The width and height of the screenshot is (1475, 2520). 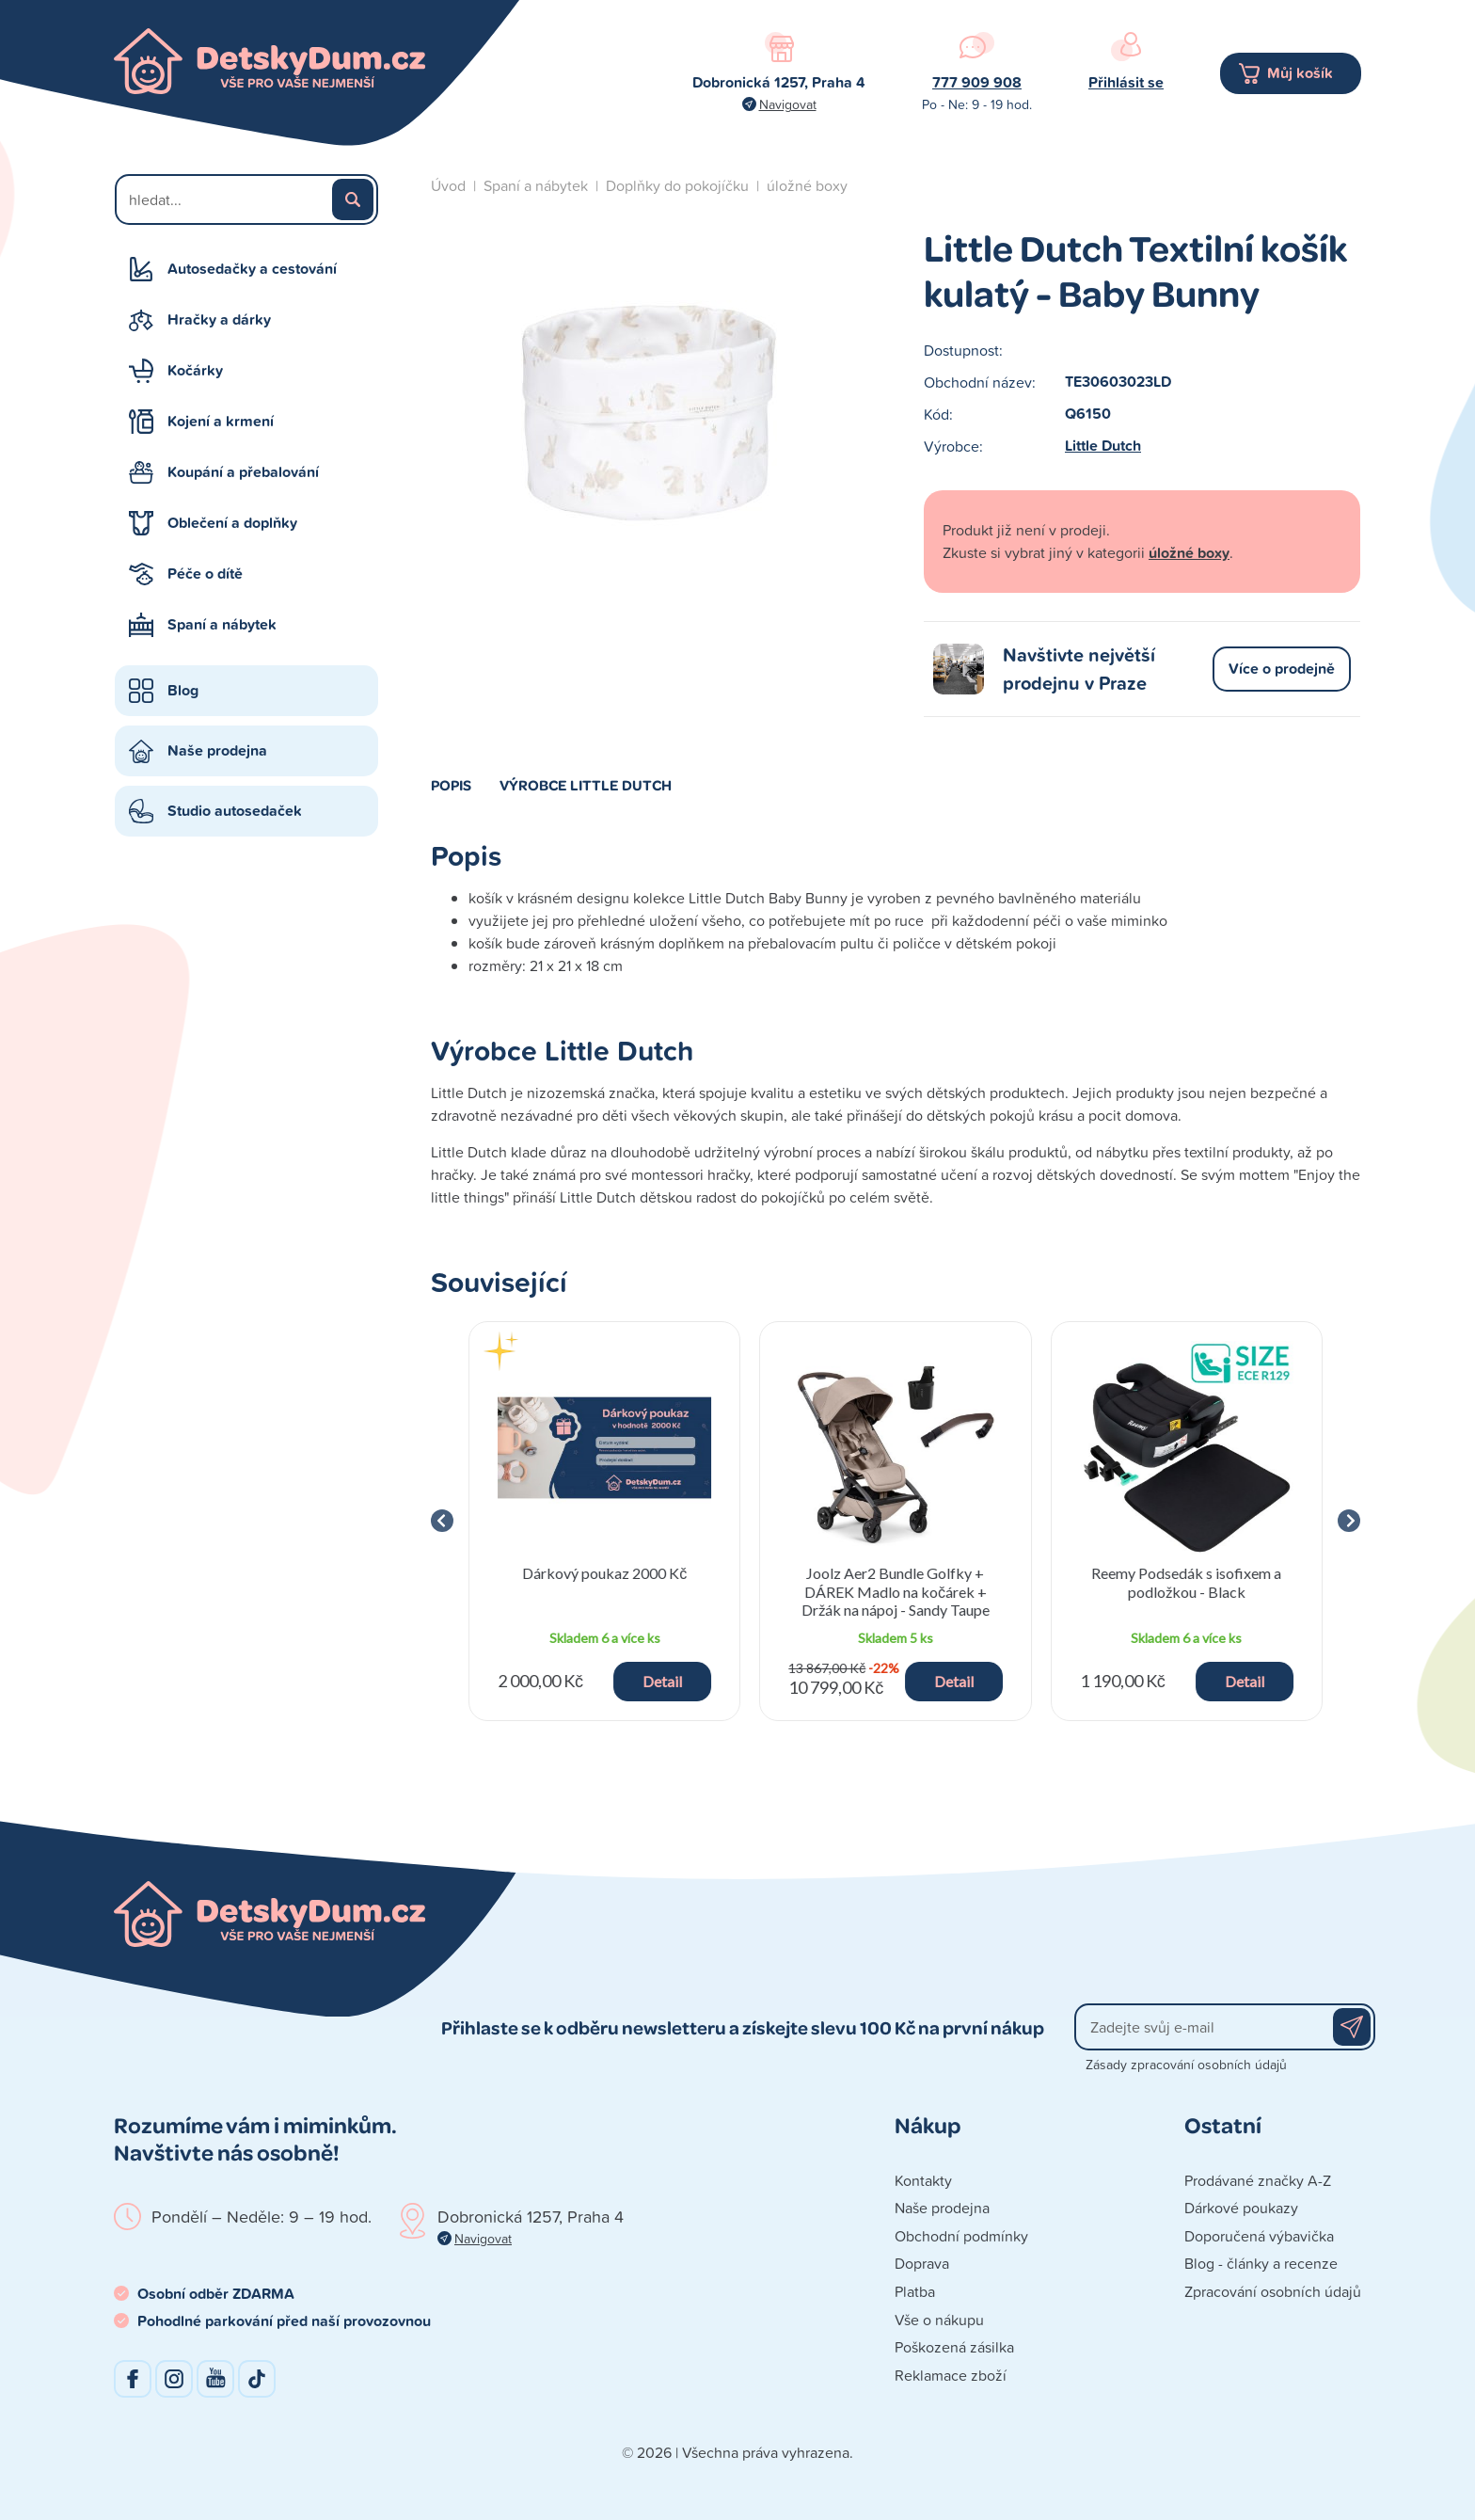 What do you see at coordinates (195, 370) in the screenshot?
I see `Kočárky` at bounding box center [195, 370].